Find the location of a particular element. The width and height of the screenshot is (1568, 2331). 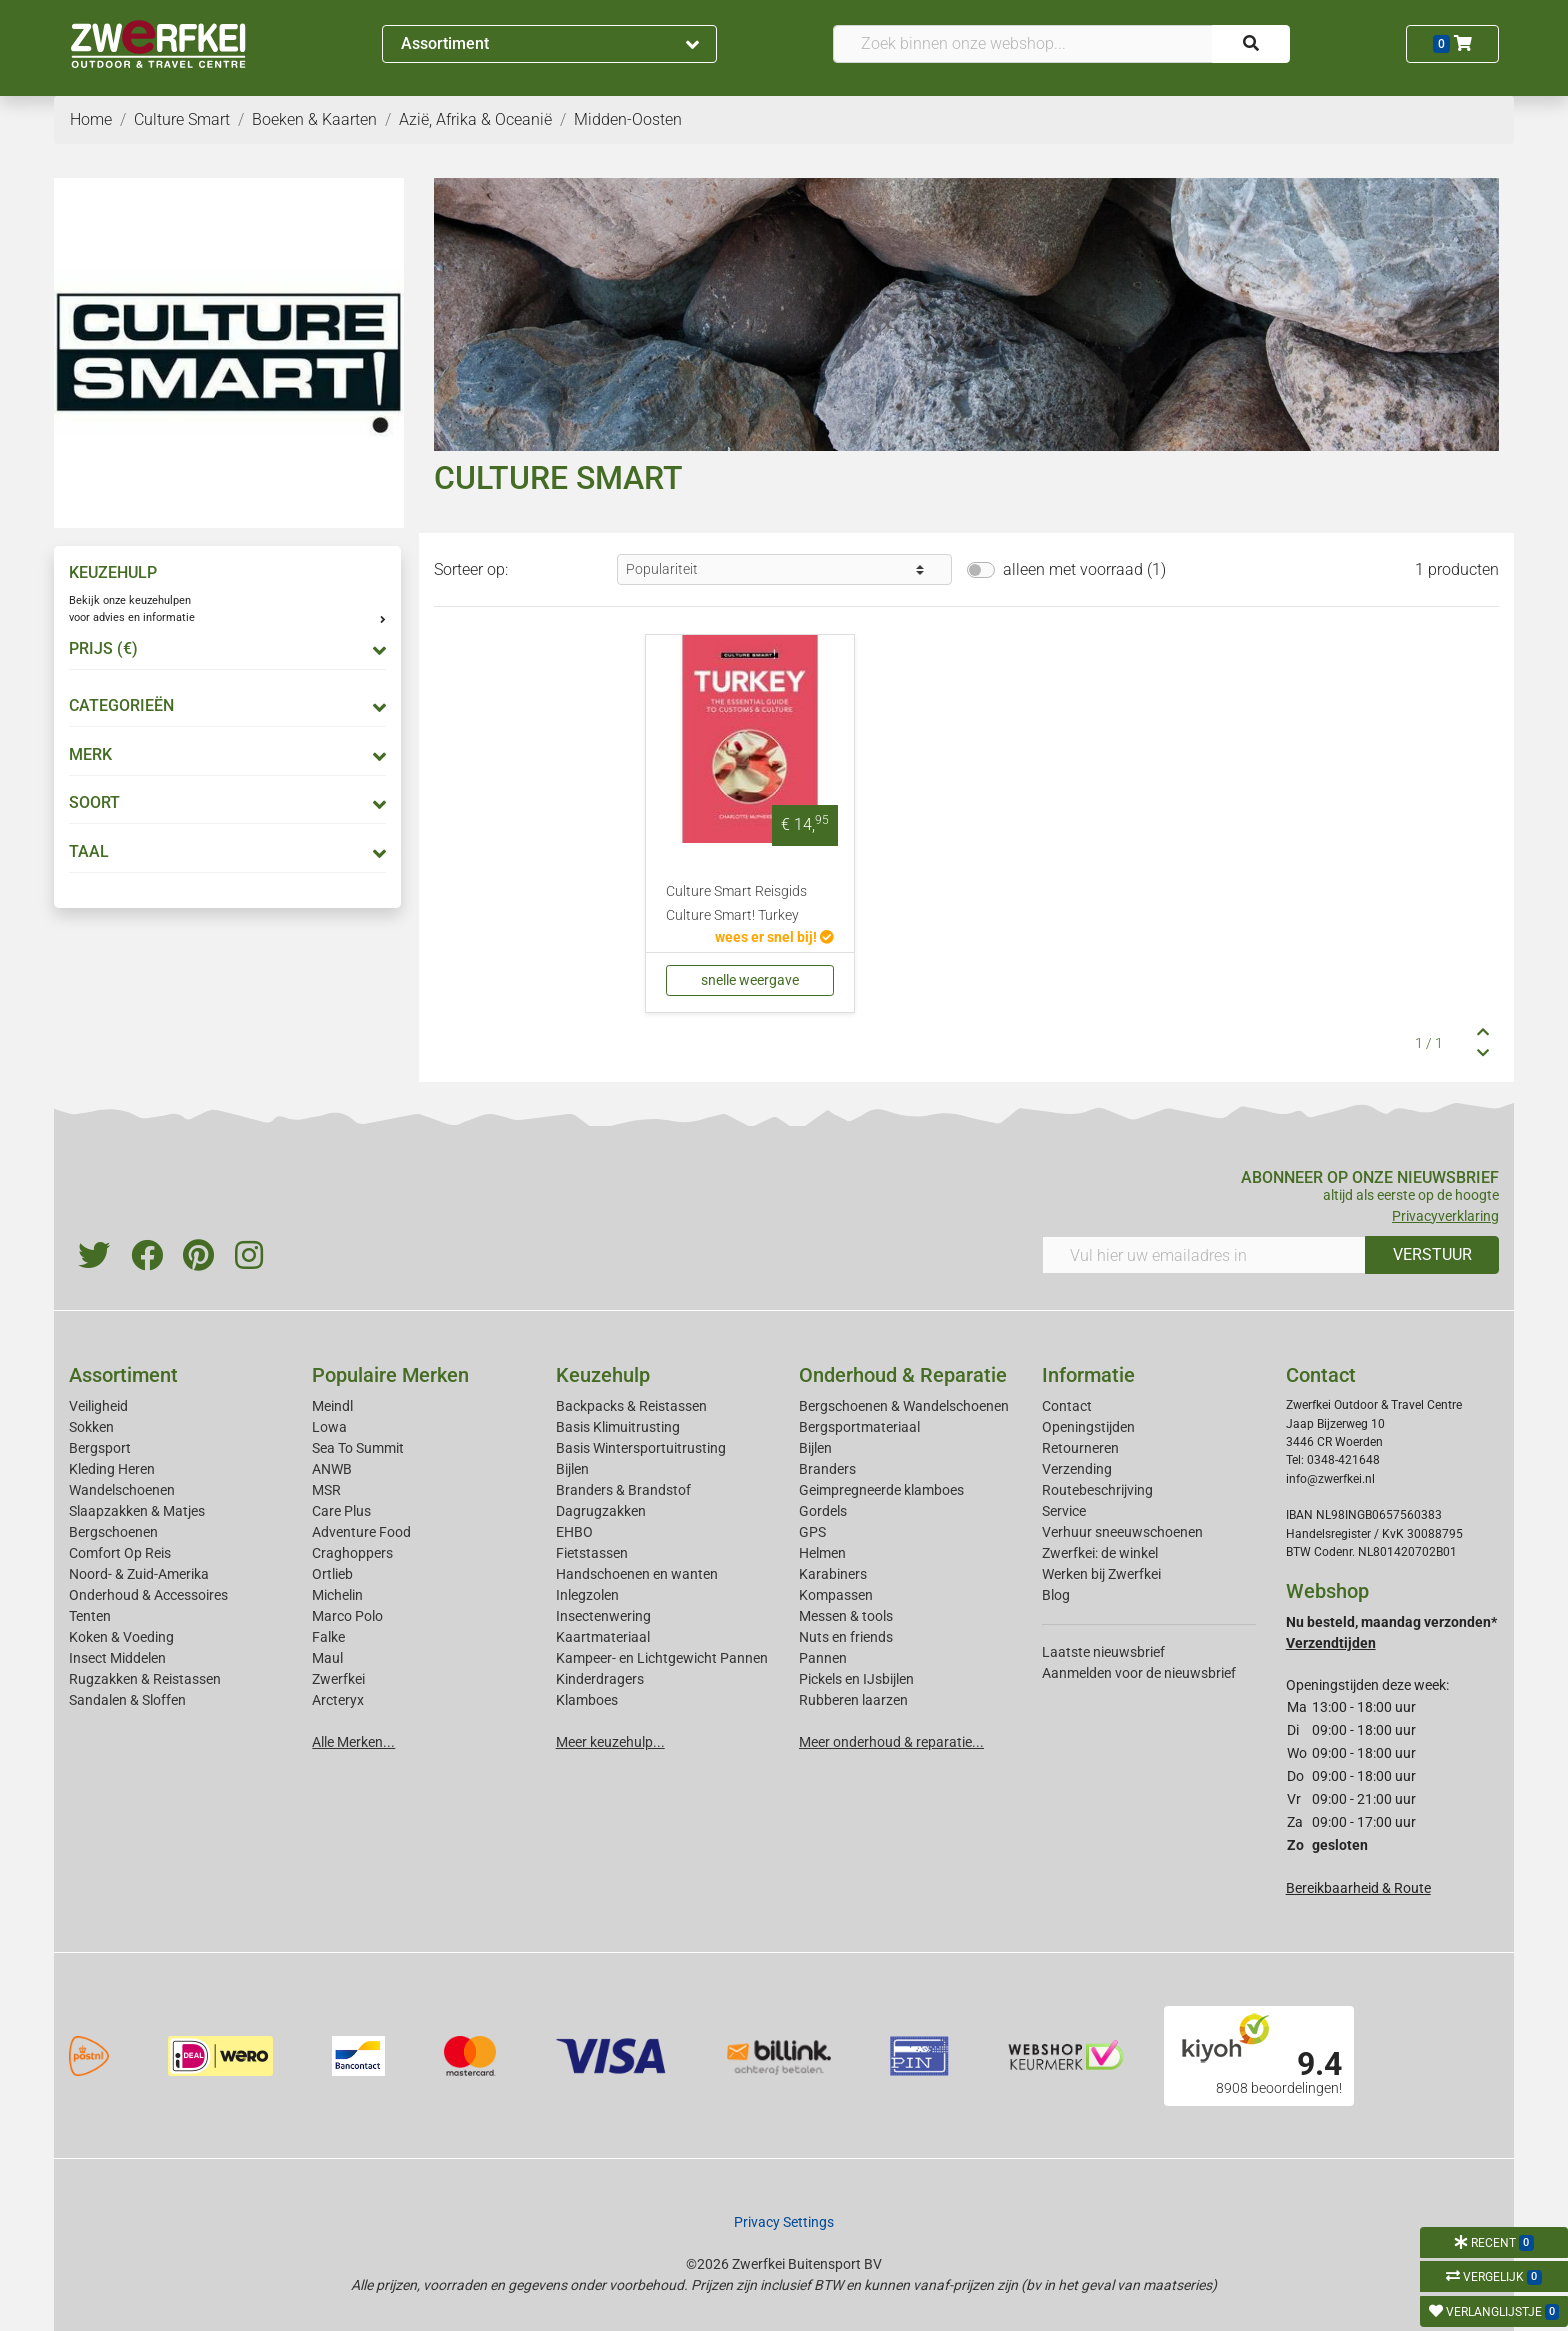

Lowa is located at coordinates (329, 1427).